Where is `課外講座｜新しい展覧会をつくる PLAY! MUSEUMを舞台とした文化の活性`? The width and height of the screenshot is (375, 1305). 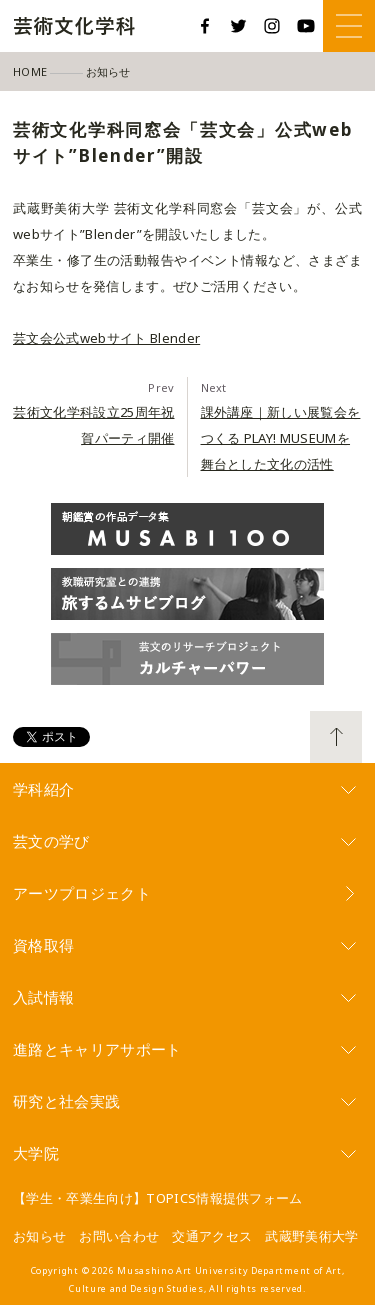
課外講座｜新しい展覧会をつくる PLAY! MUSEUMを舞台とした文化の活性 is located at coordinates (281, 438).